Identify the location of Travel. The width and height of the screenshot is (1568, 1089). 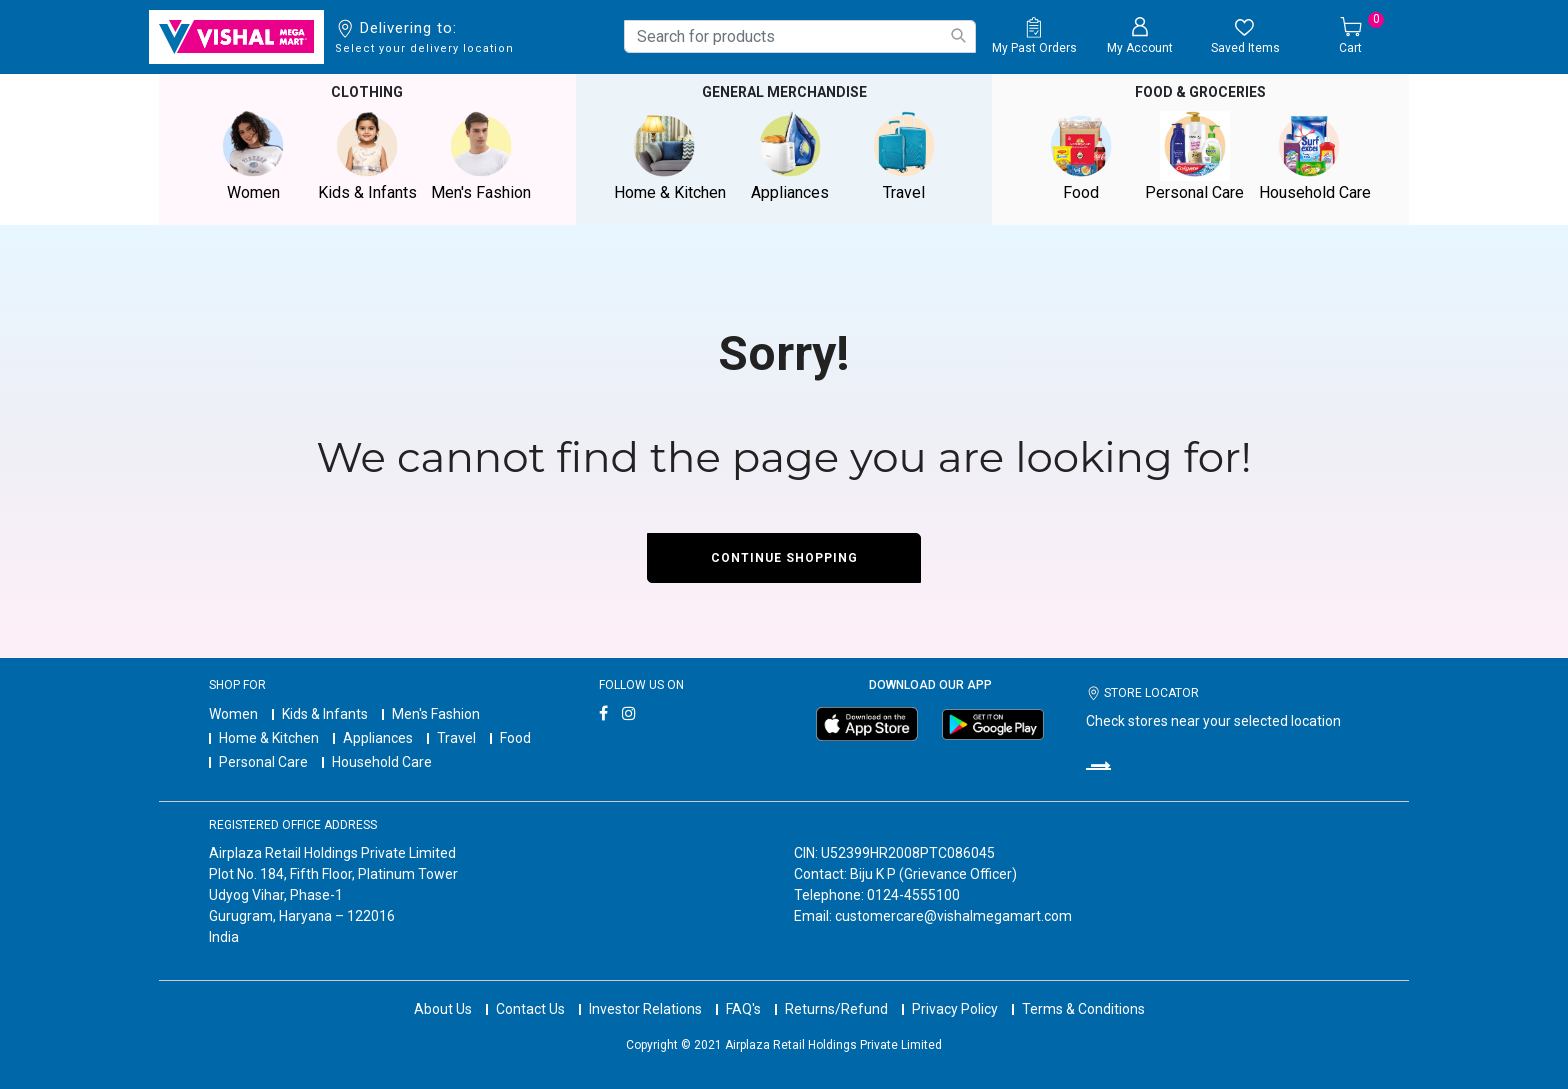
(456, 738).